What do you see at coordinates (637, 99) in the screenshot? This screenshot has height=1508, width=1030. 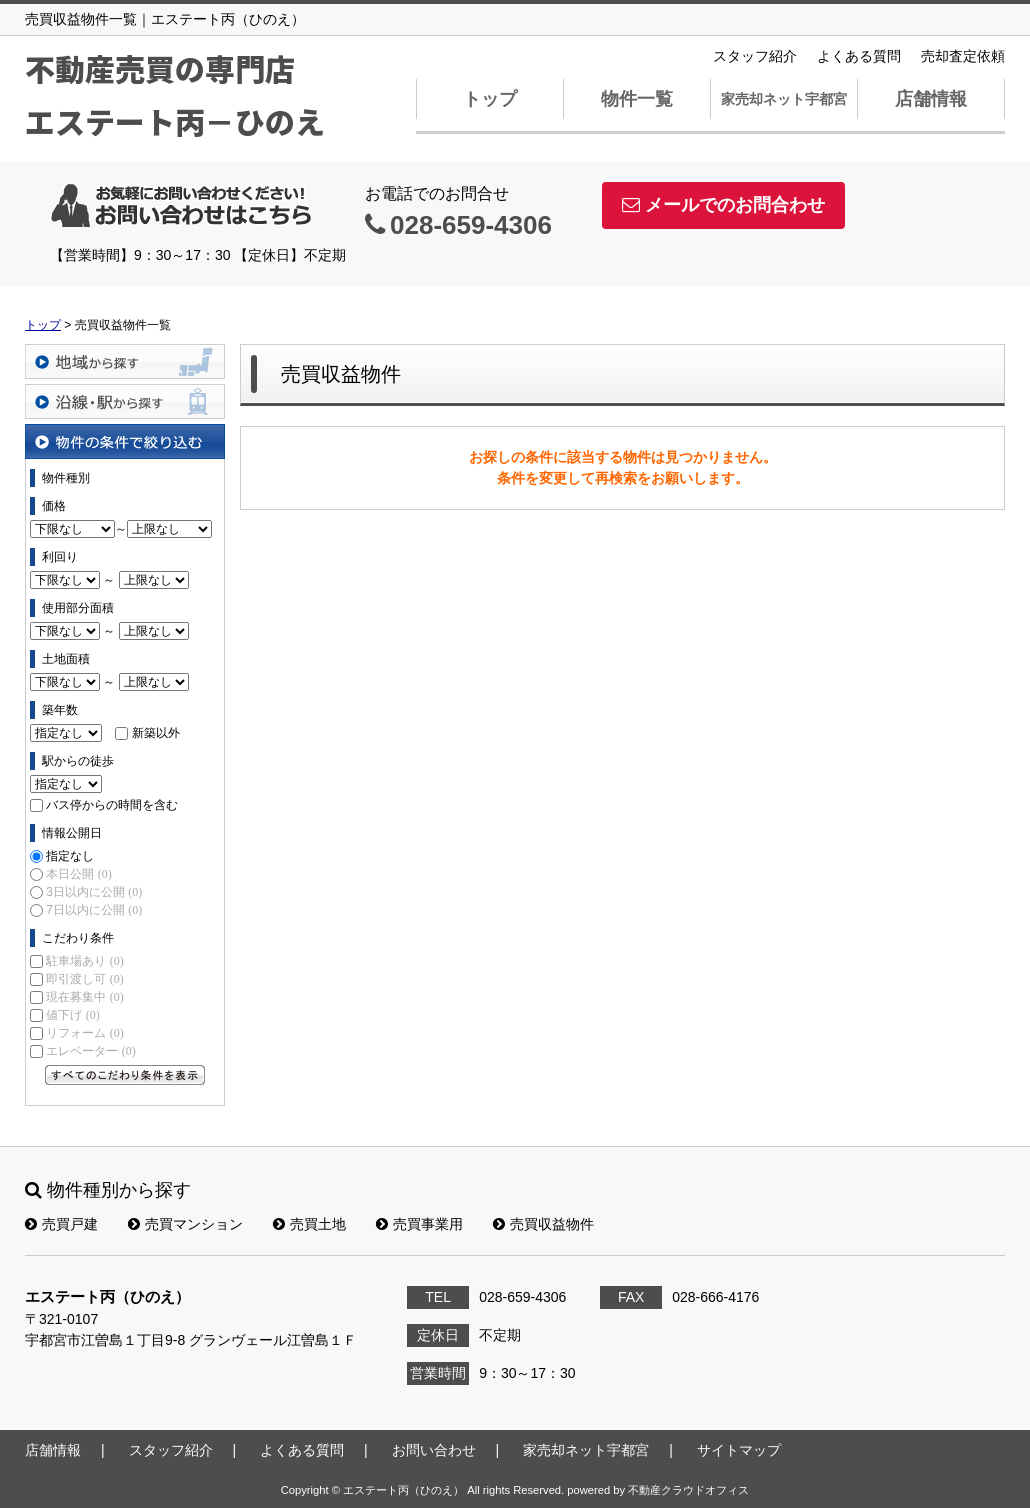 I see `物件一覧` at bounding box center [637, 99].